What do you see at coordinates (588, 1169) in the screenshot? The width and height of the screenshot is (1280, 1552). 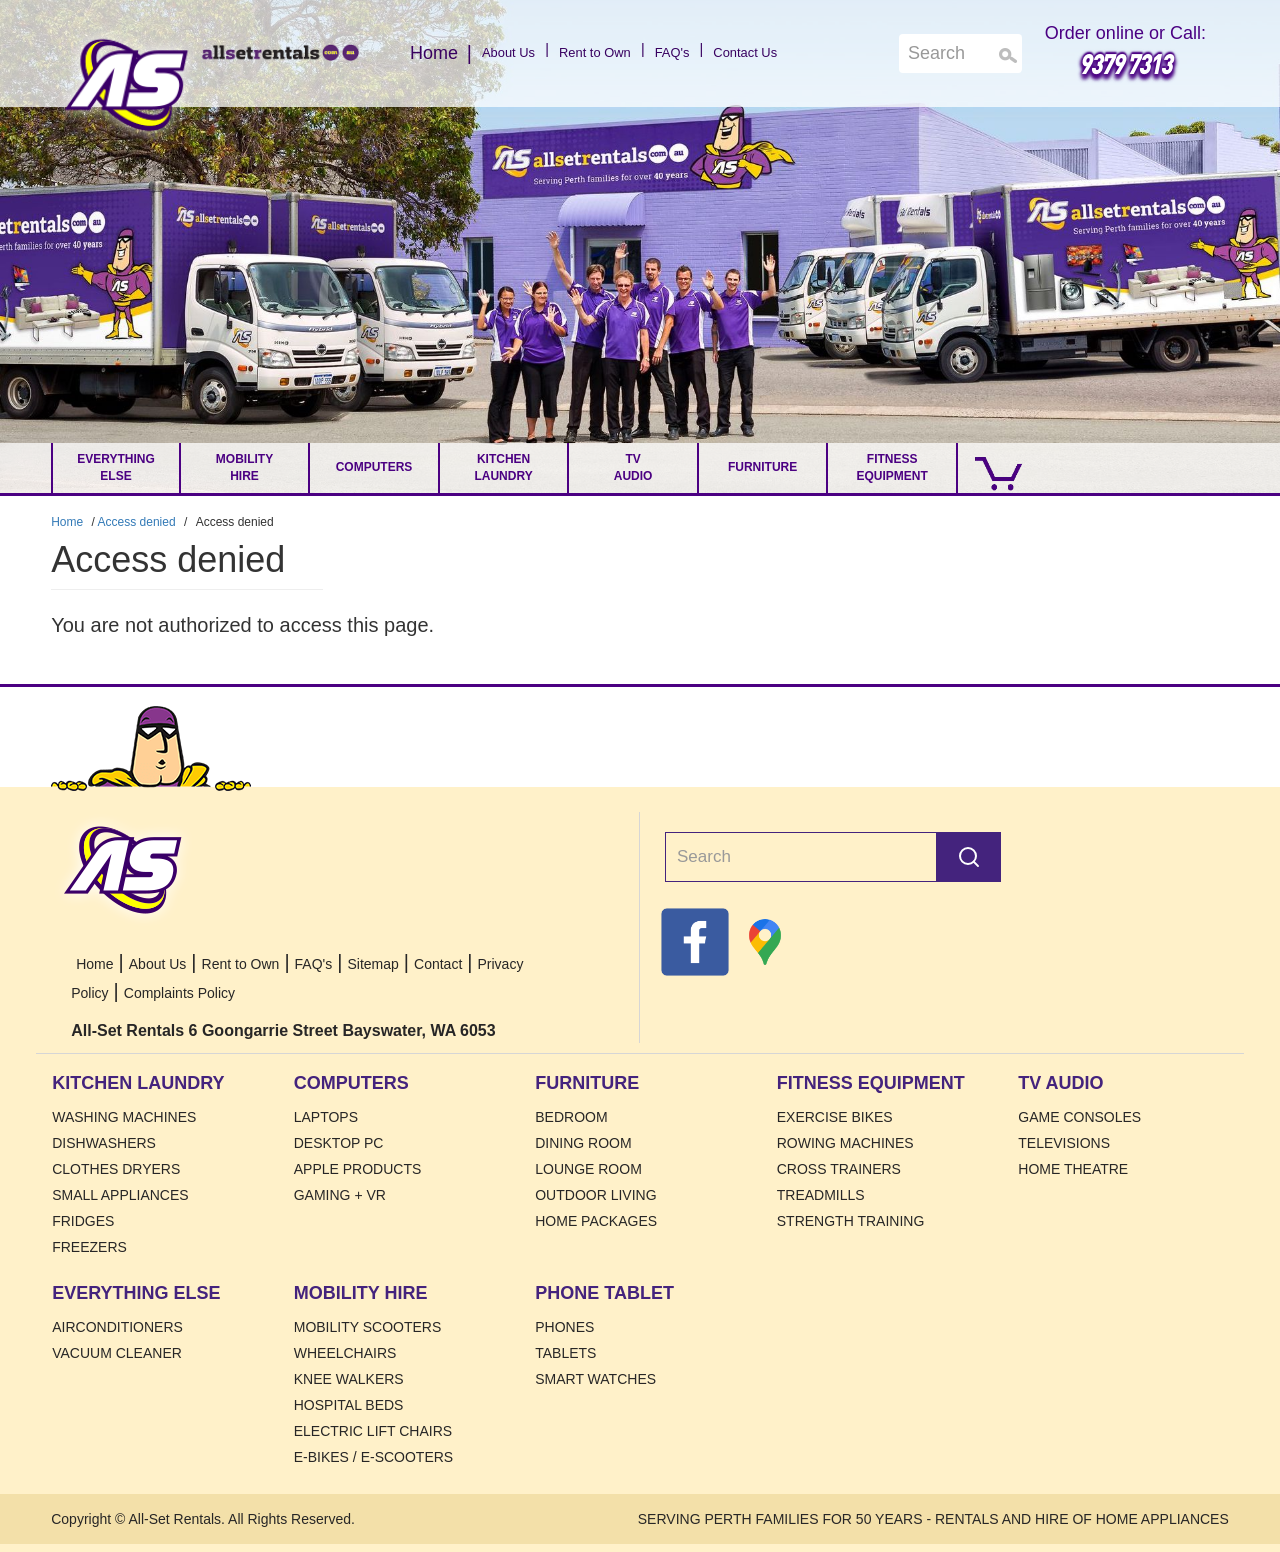 I see `Lounge Room` at bounding box center [588, 1169].